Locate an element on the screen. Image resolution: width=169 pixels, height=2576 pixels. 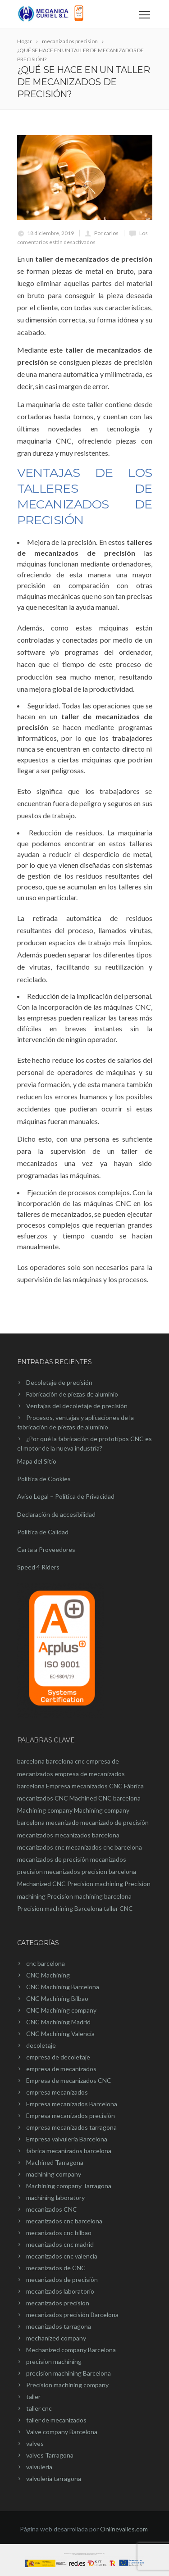
mecanizados tarragona is located at coordinates (58, 2326).